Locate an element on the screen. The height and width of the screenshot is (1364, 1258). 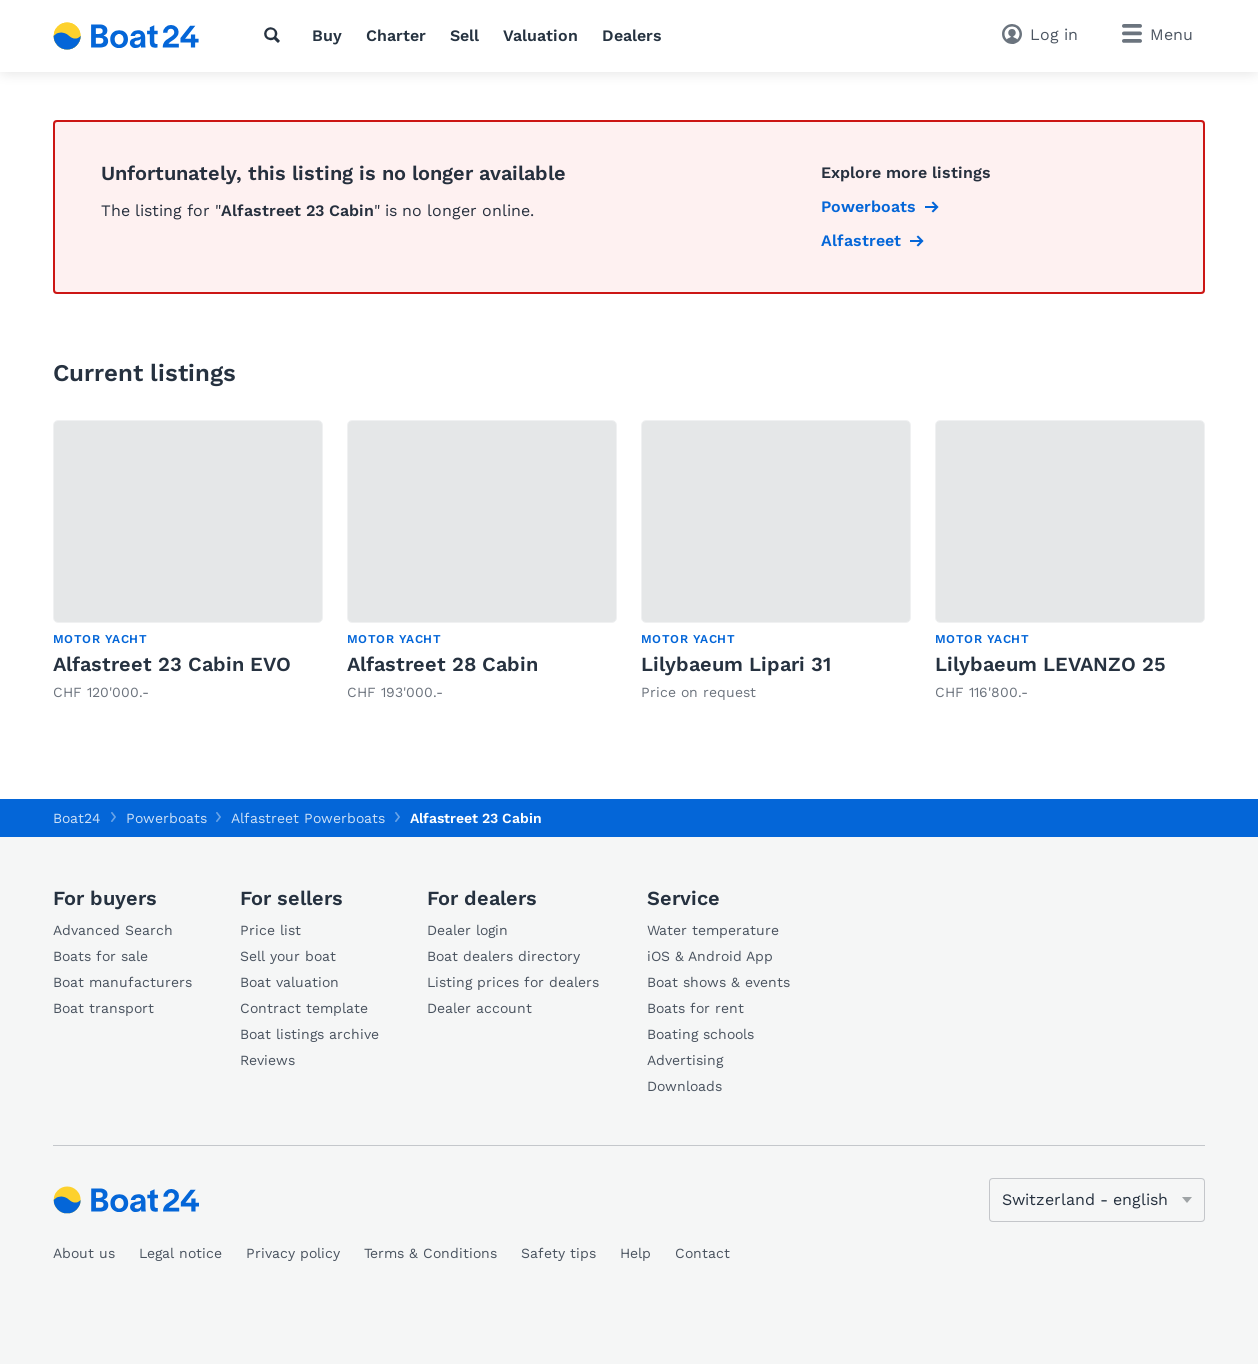
Sell your boat is located at coordinates (288, 956).